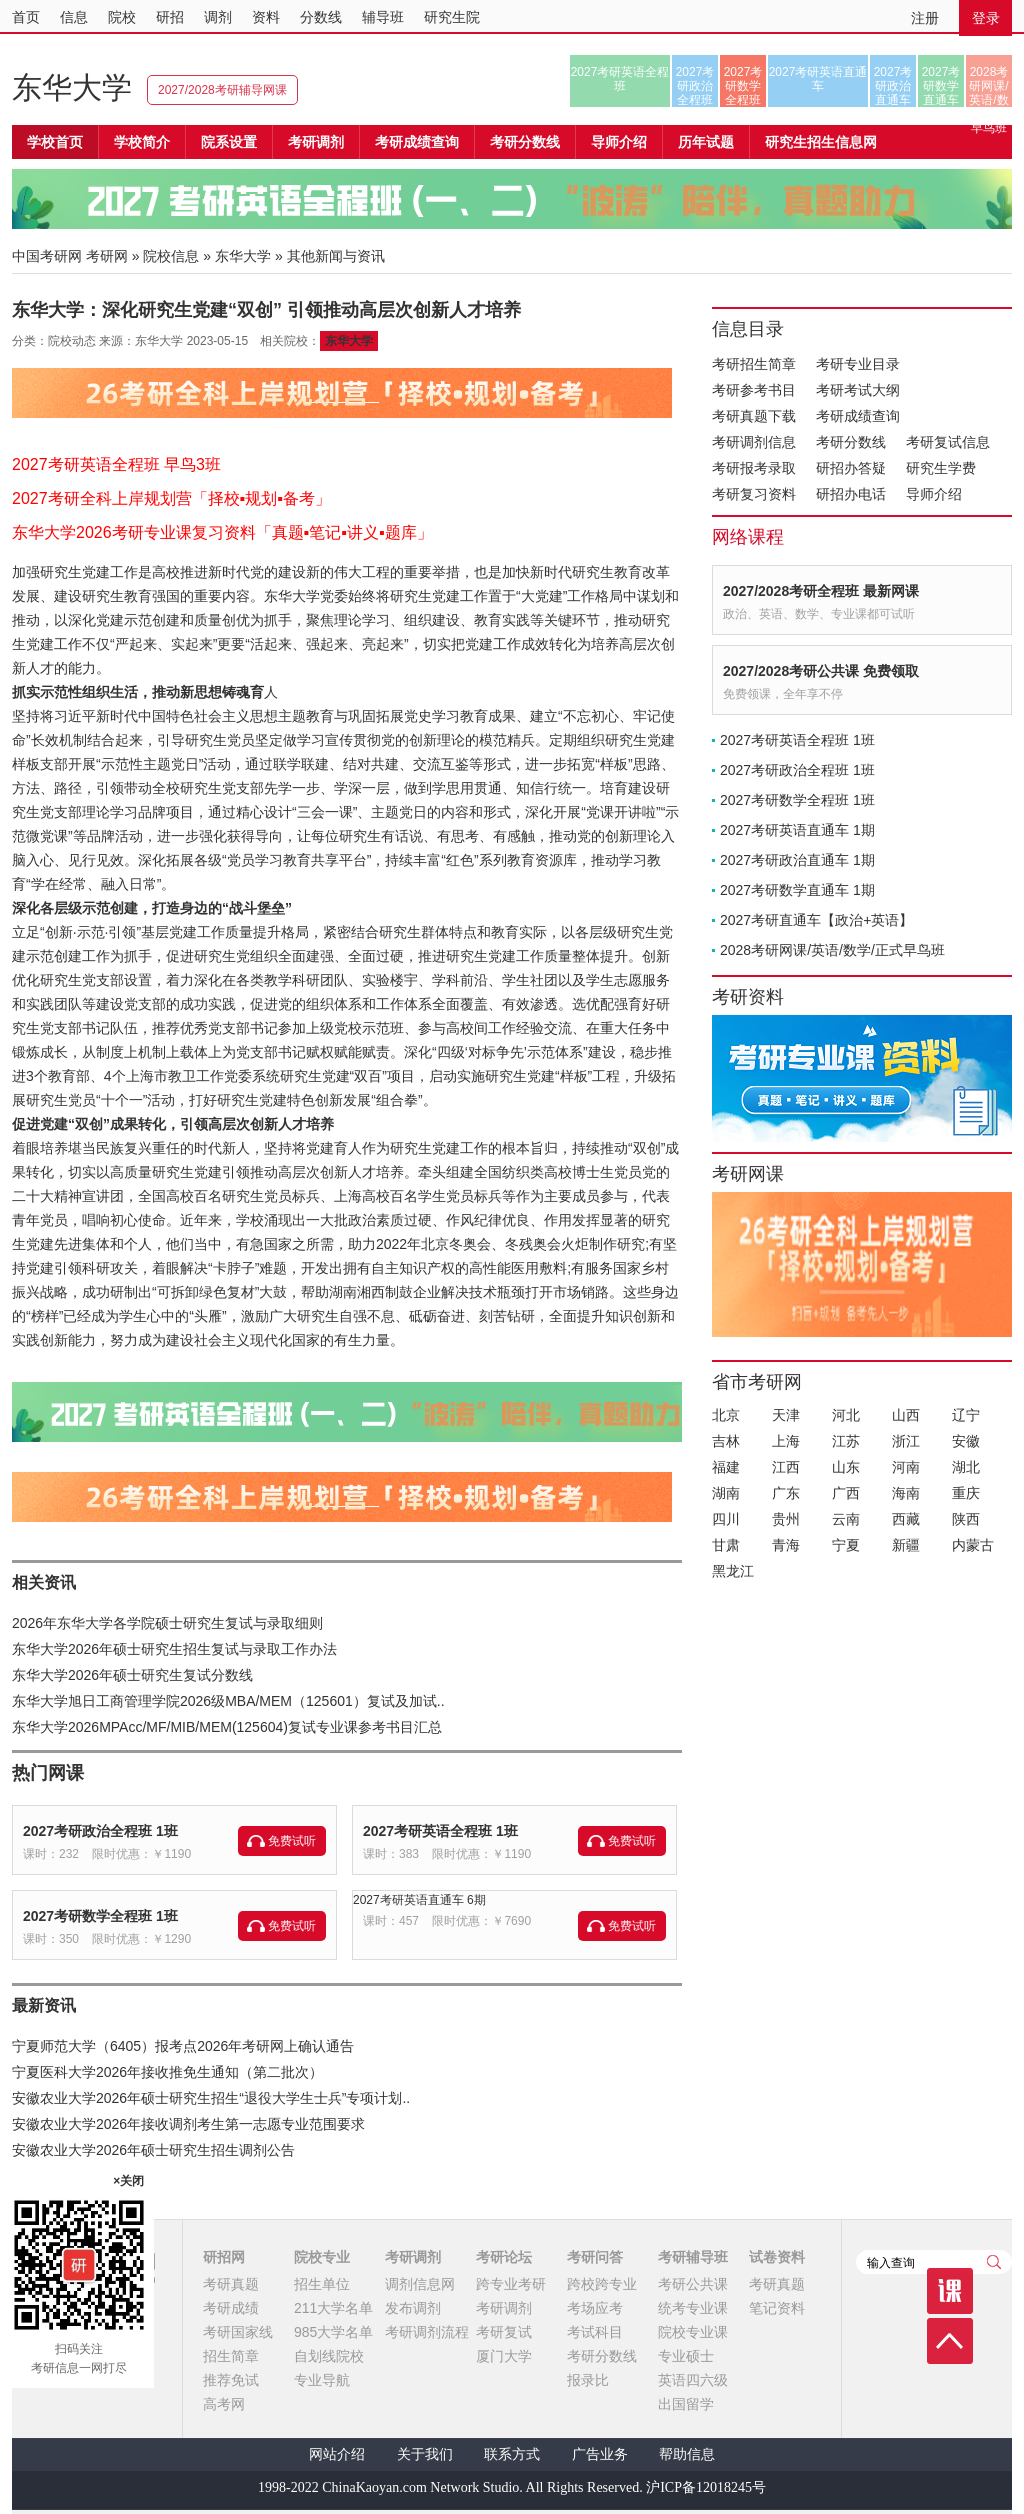  Describe the element at coordinates (602, 2284) in the screenshot. I see `跨校跨专业` at that location.